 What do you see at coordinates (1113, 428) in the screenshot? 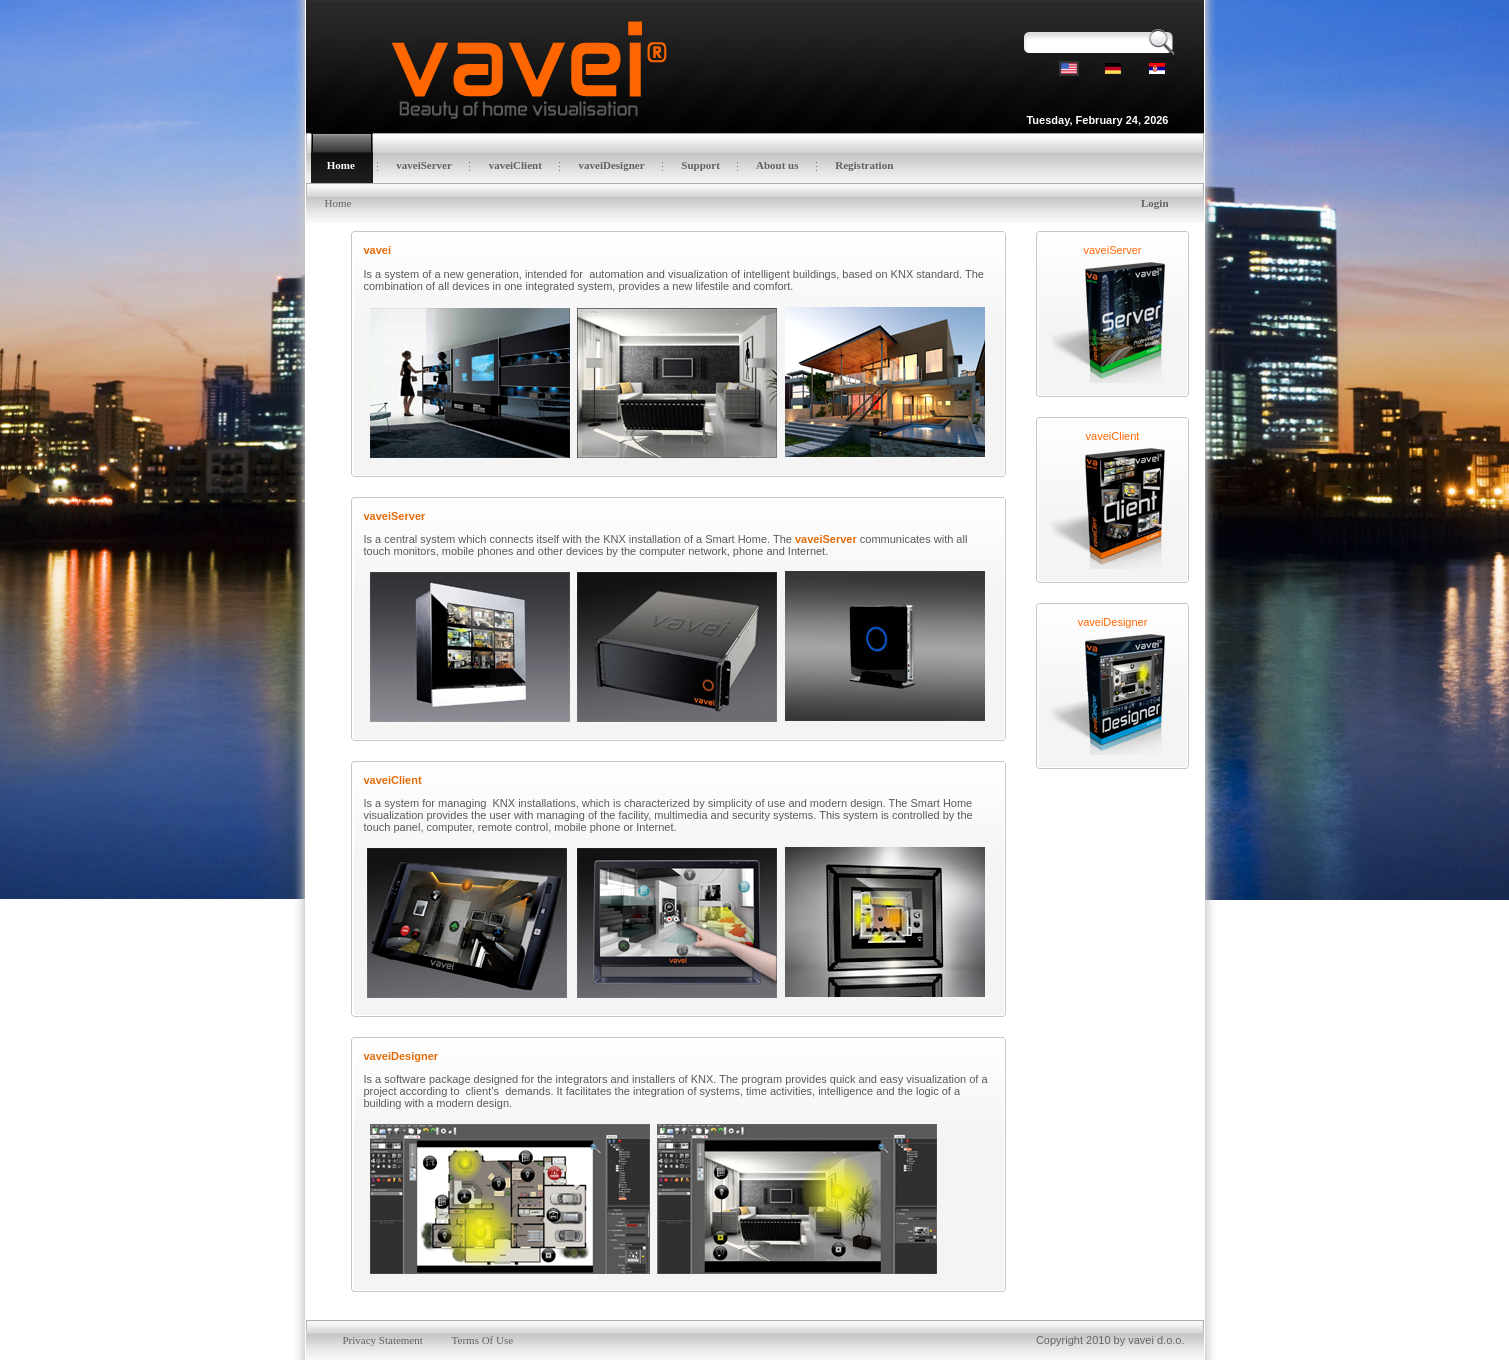
I see `vaveiClient` at bounding box center [1113, 428].